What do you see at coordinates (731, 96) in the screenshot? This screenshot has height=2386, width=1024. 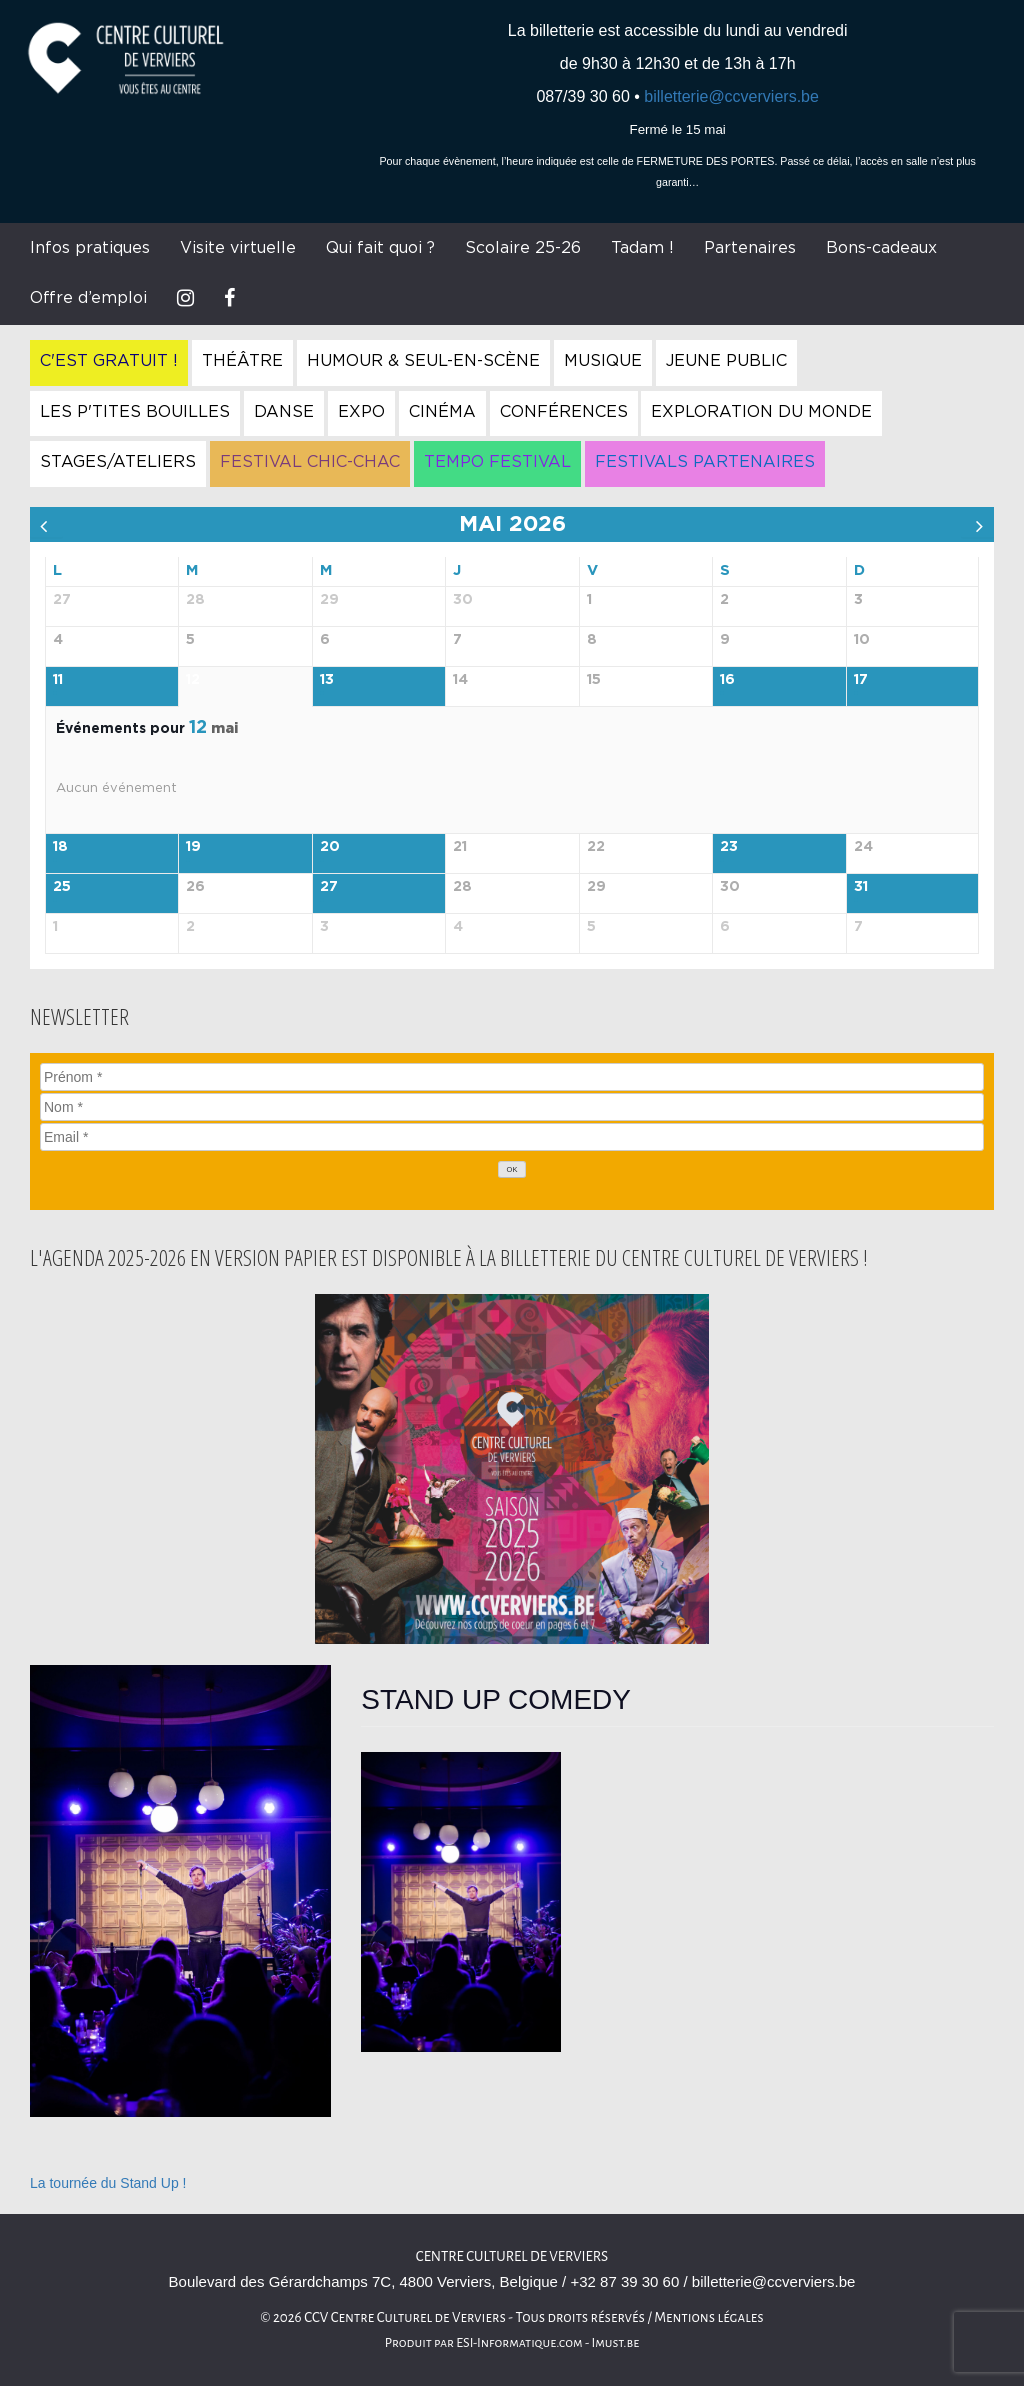 I see `billetterie@ccverviers.be` at bounding box center [731, 96].